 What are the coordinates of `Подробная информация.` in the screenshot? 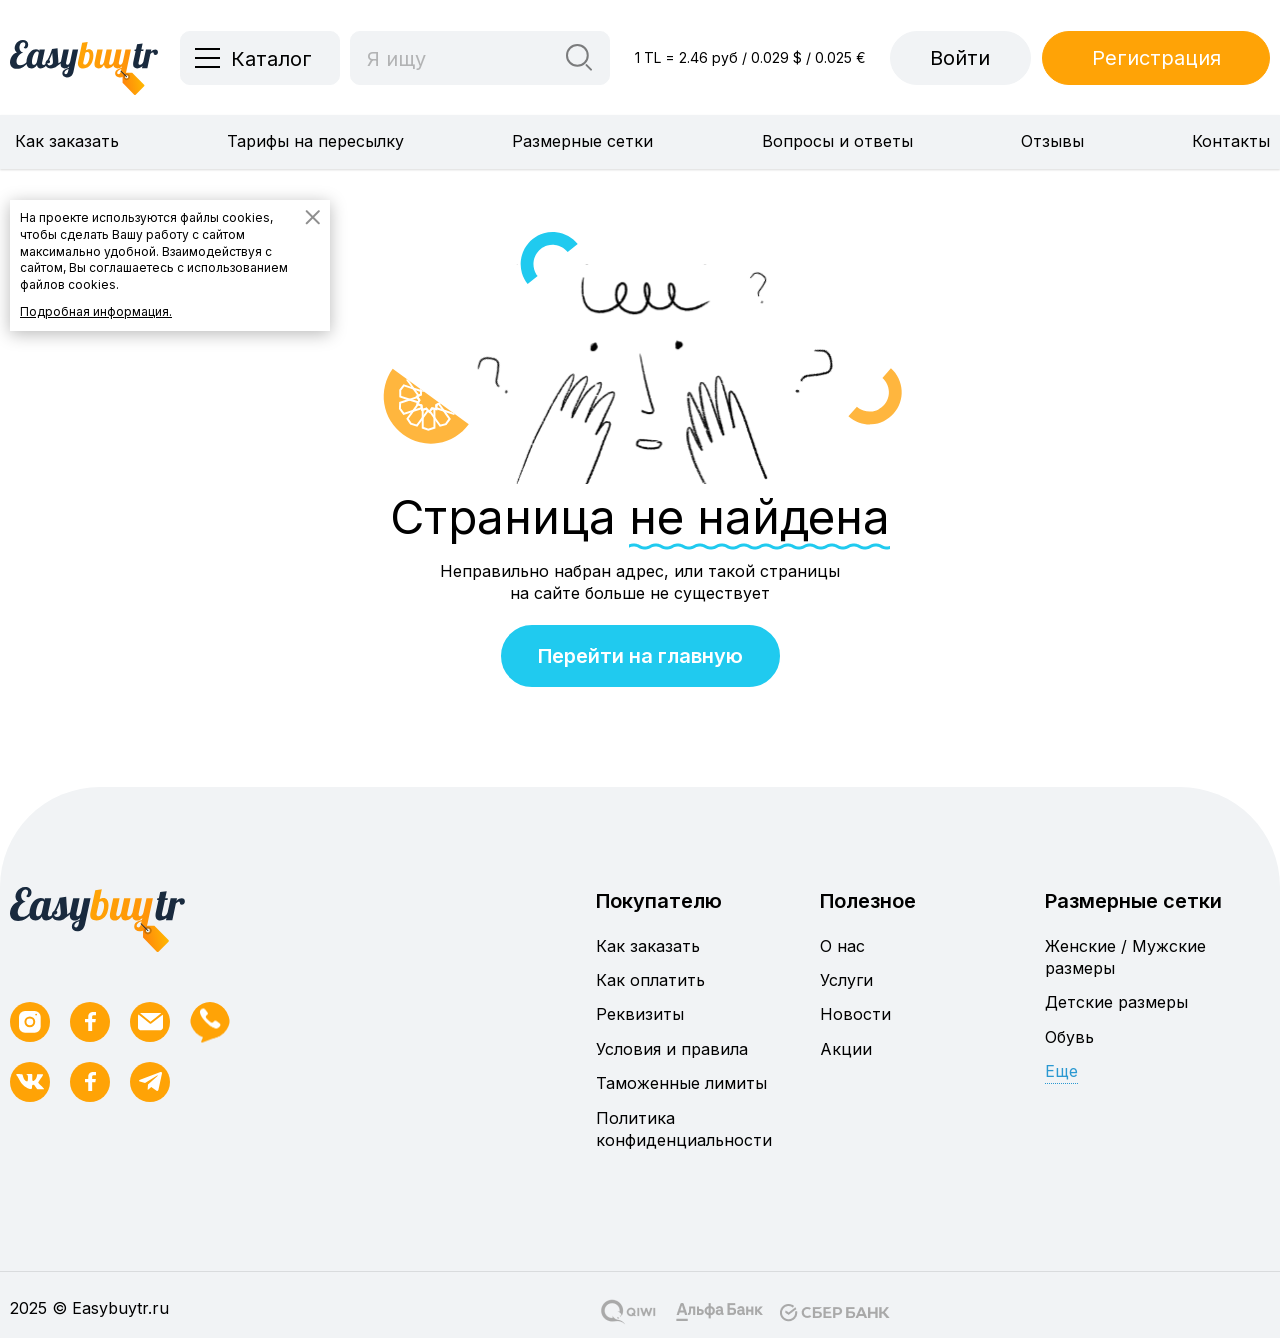 It's located at (96, 311).